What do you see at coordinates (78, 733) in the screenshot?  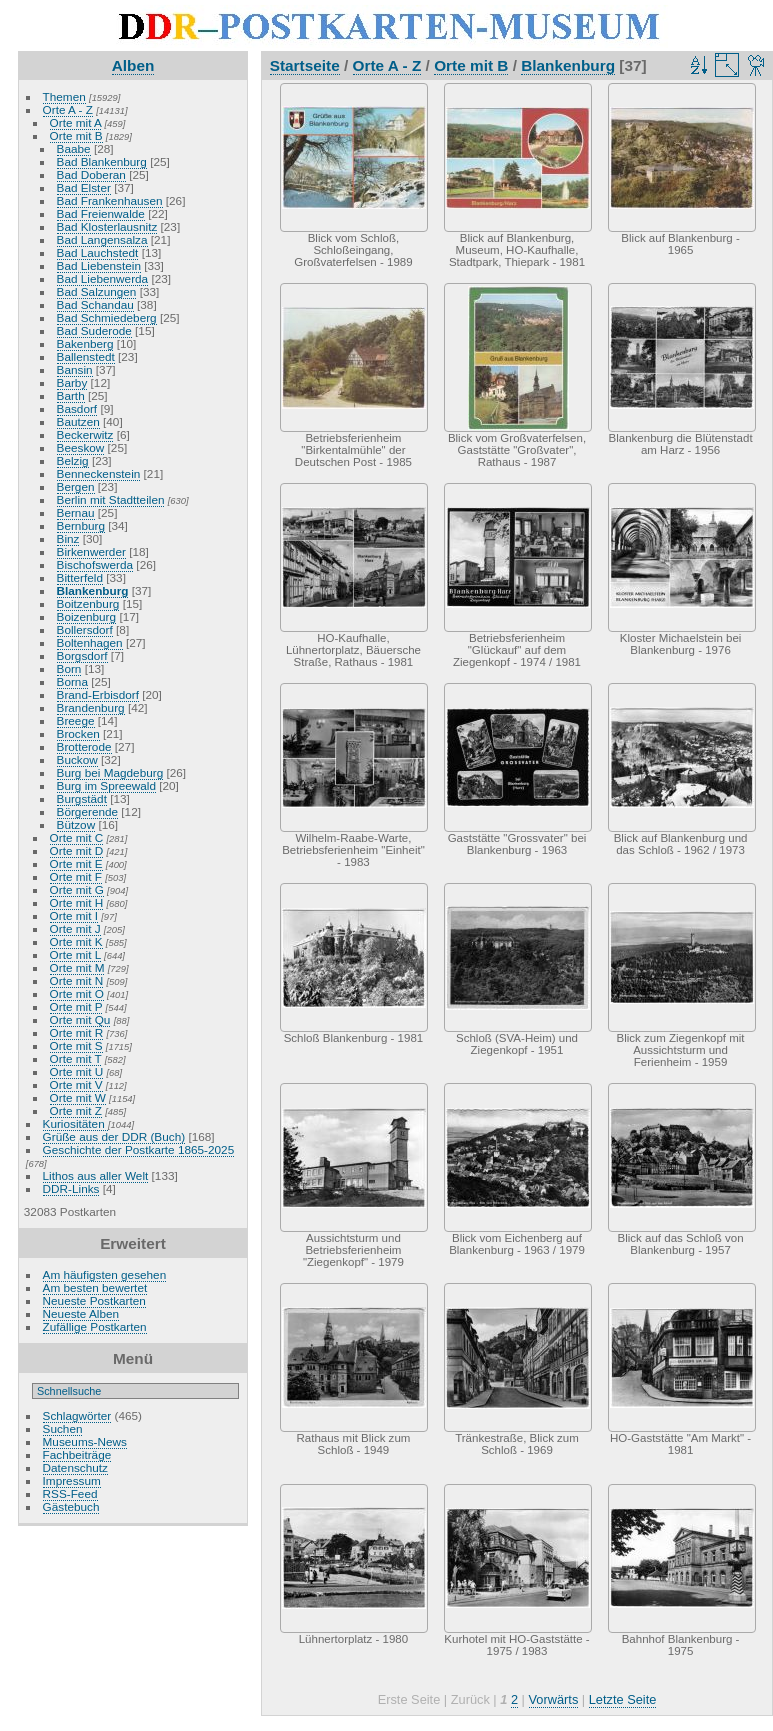 I see `Brocken` at bounding box center [78, 733].